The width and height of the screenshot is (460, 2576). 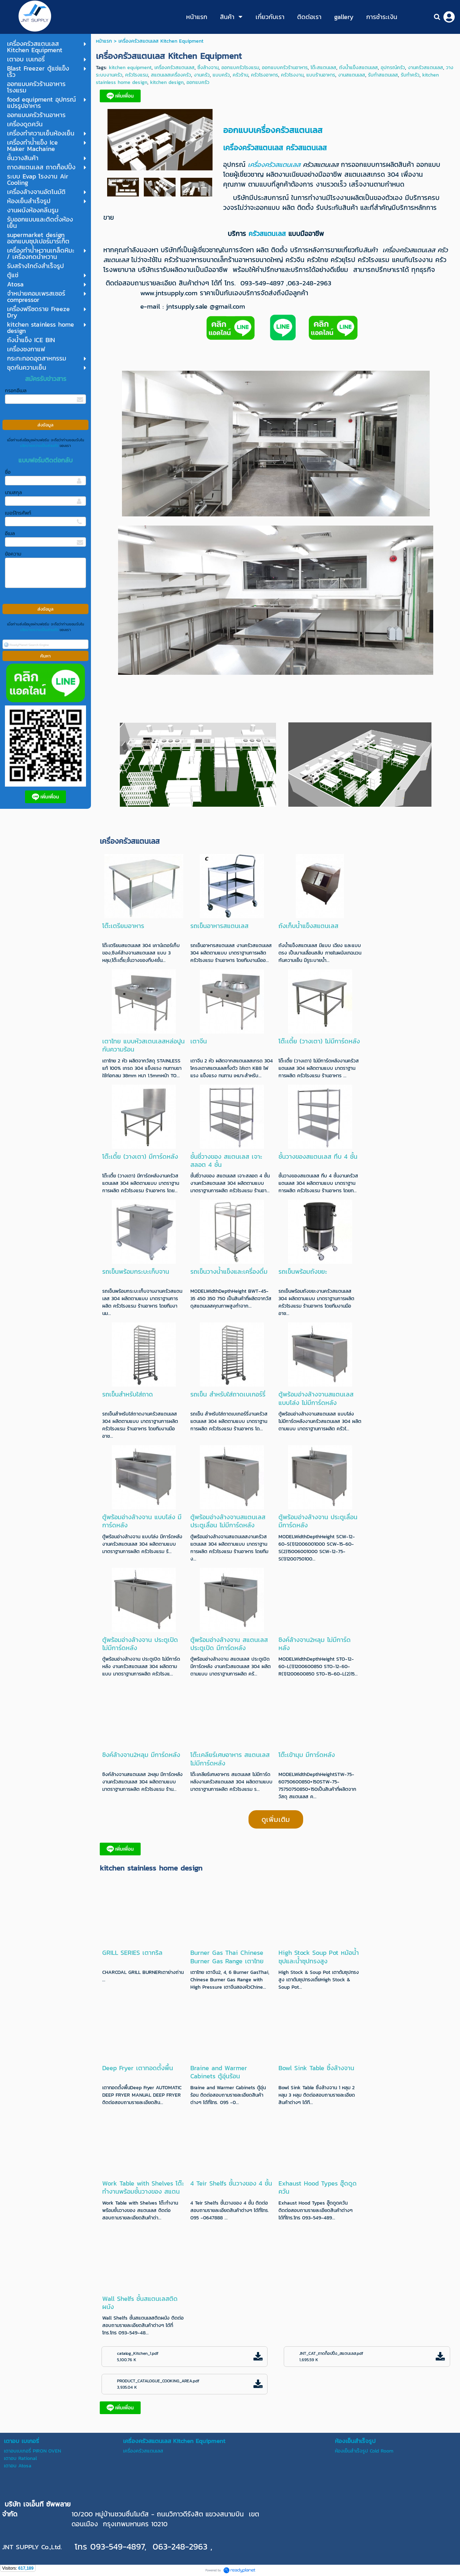 What do you see at coordinates (358, 67) in the screenshot?
I see `ถังน้ำแข็งสแตนเลส` at bounding box center [358, 67].